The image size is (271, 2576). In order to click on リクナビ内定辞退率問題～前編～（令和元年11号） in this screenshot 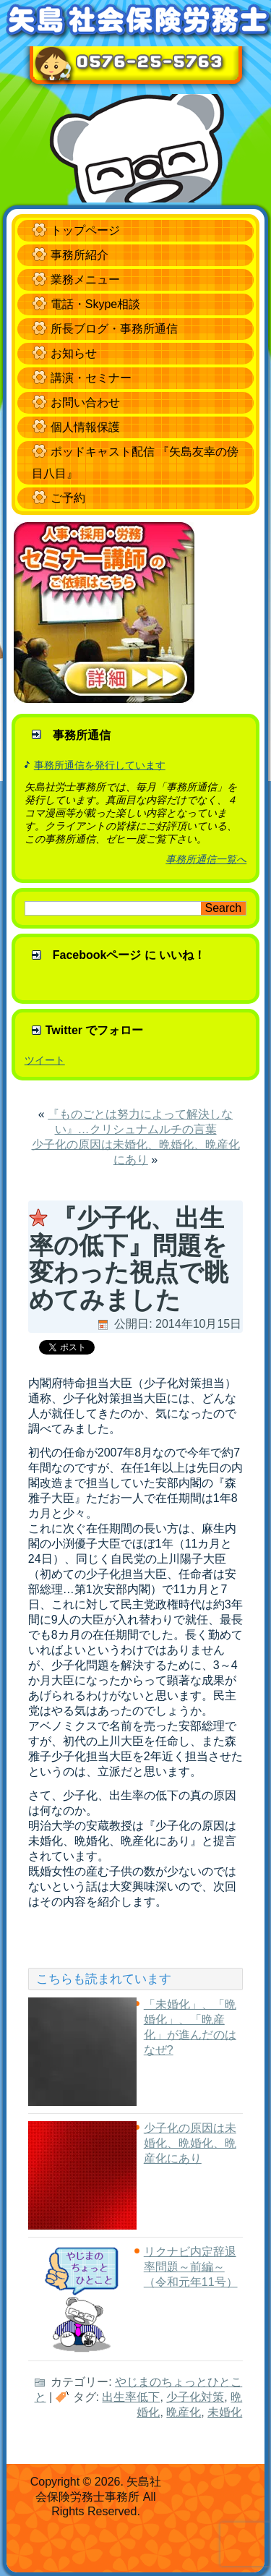, I will do `click(191, 2267)`.